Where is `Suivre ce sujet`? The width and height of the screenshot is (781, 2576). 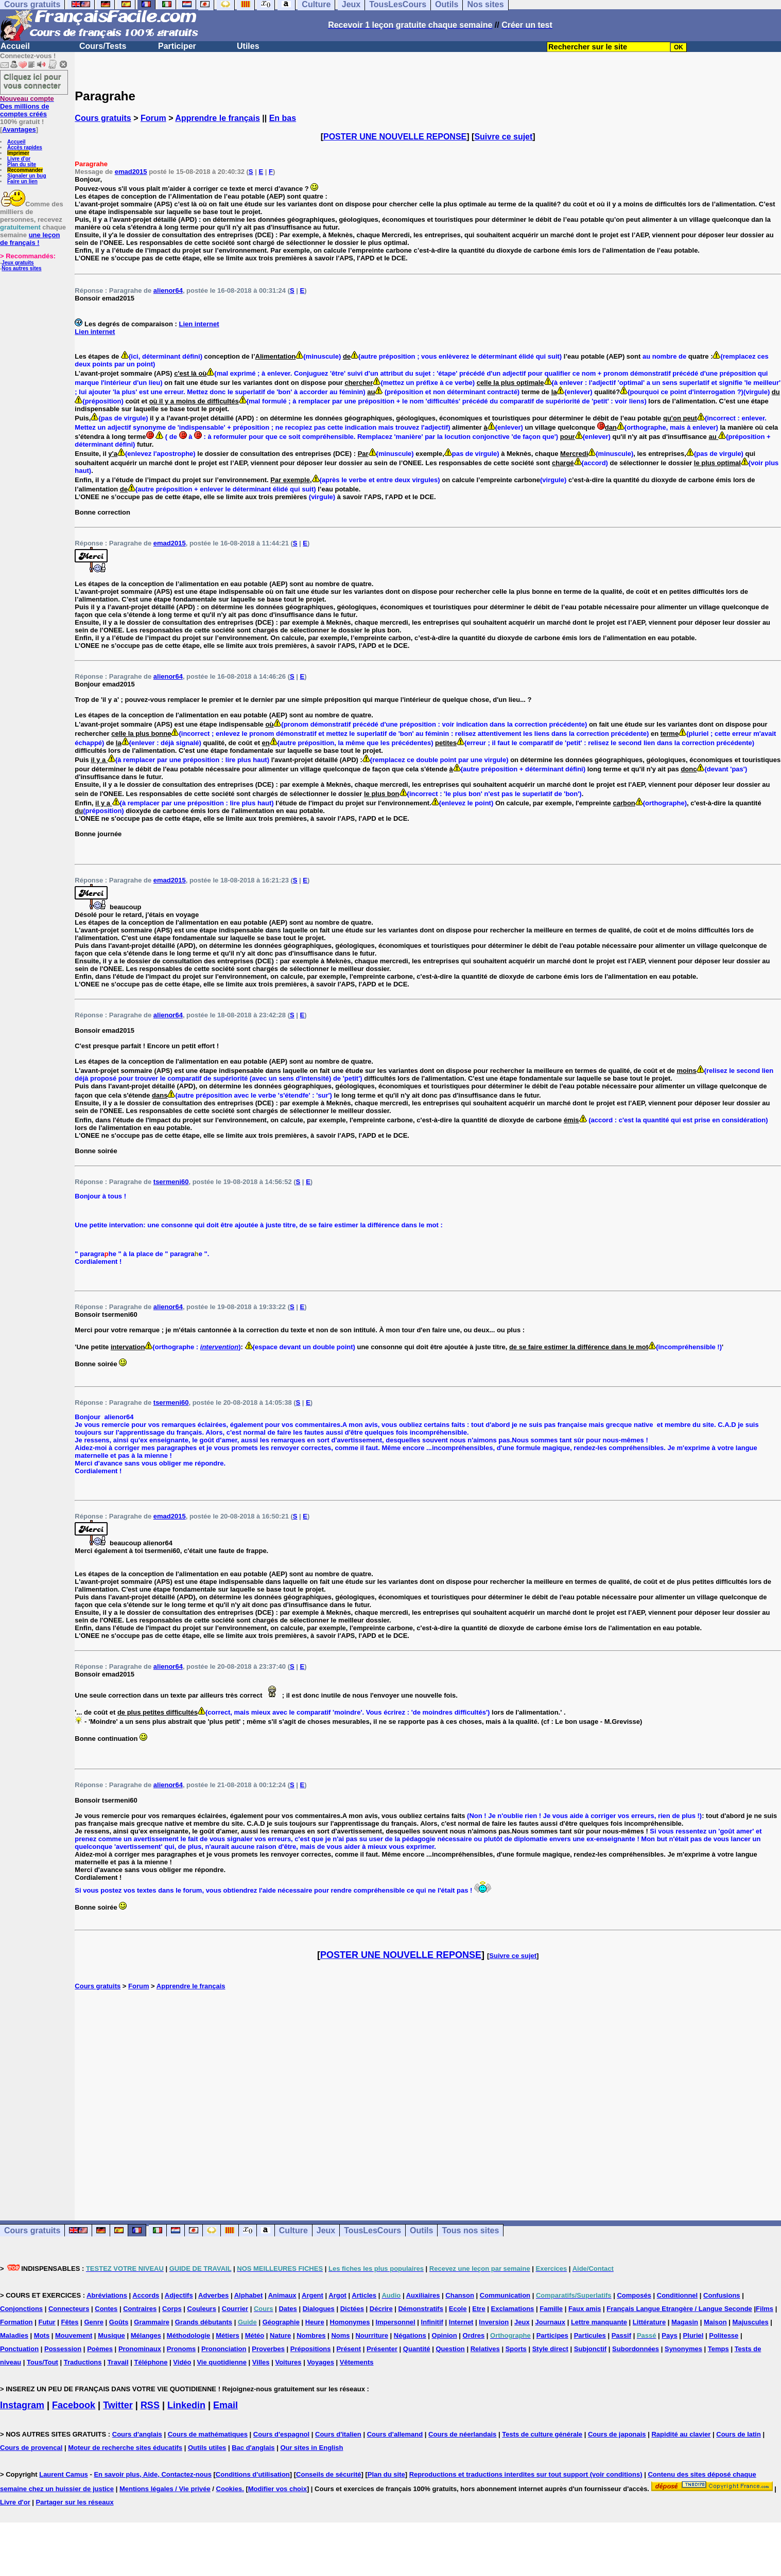
Suivre ce sujet is located at coordinates (503, 136).